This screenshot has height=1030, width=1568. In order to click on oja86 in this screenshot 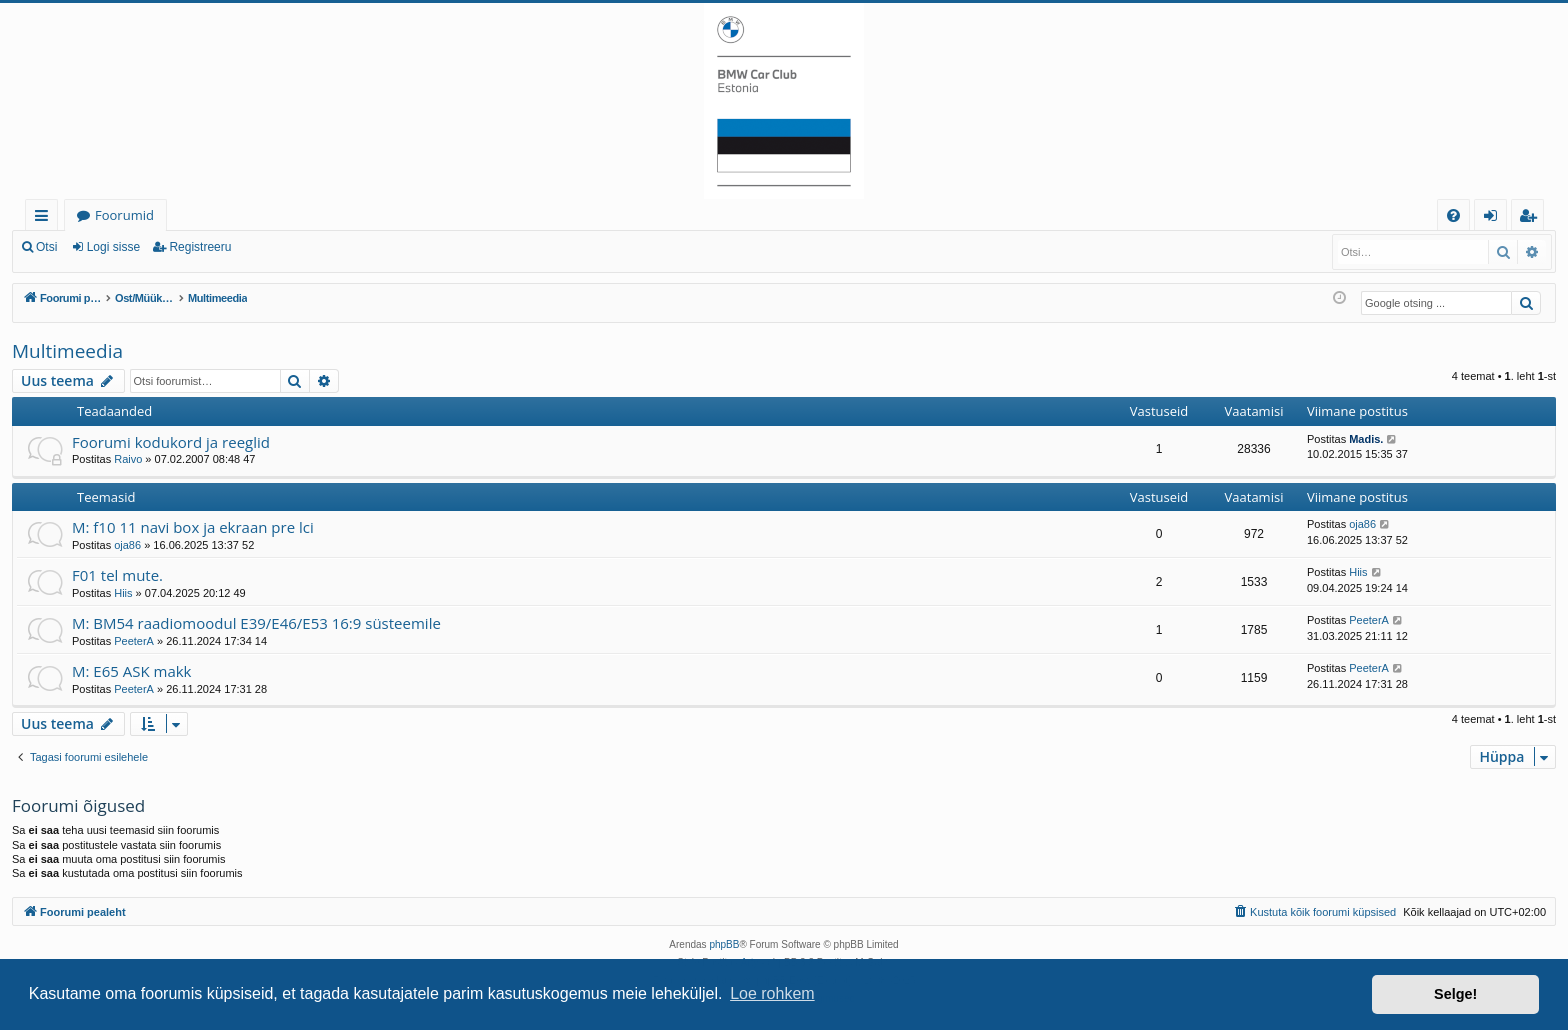, I will do `click(127, 545)`.